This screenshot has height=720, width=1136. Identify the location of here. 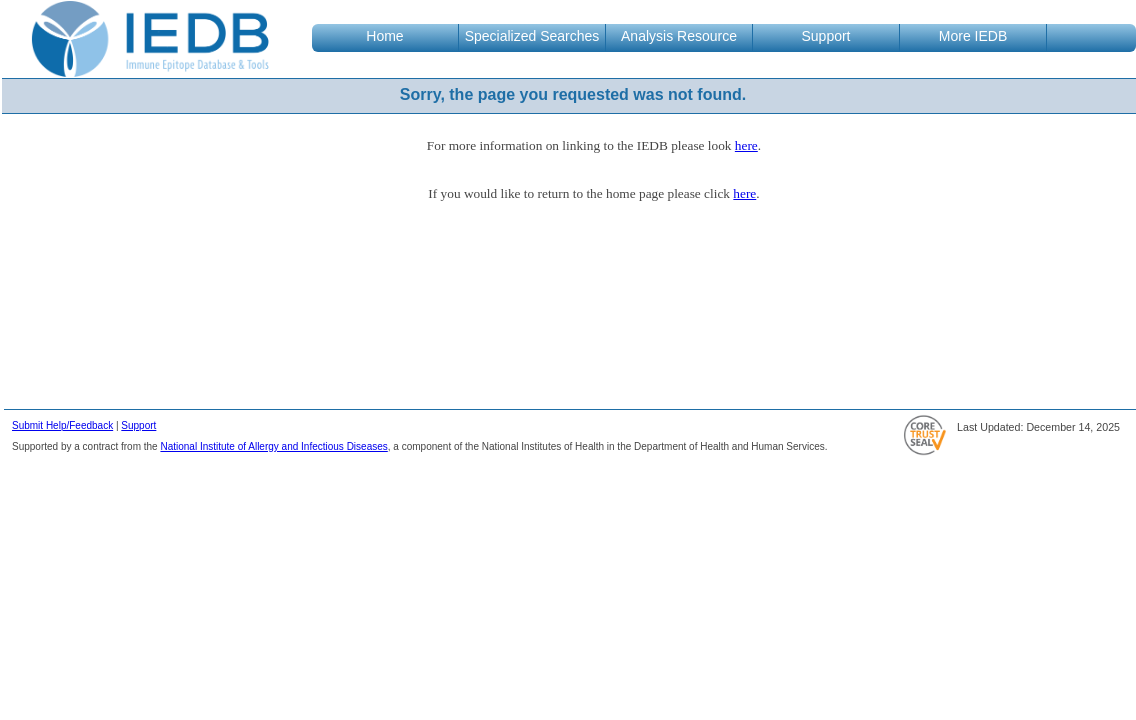
(746, 145).